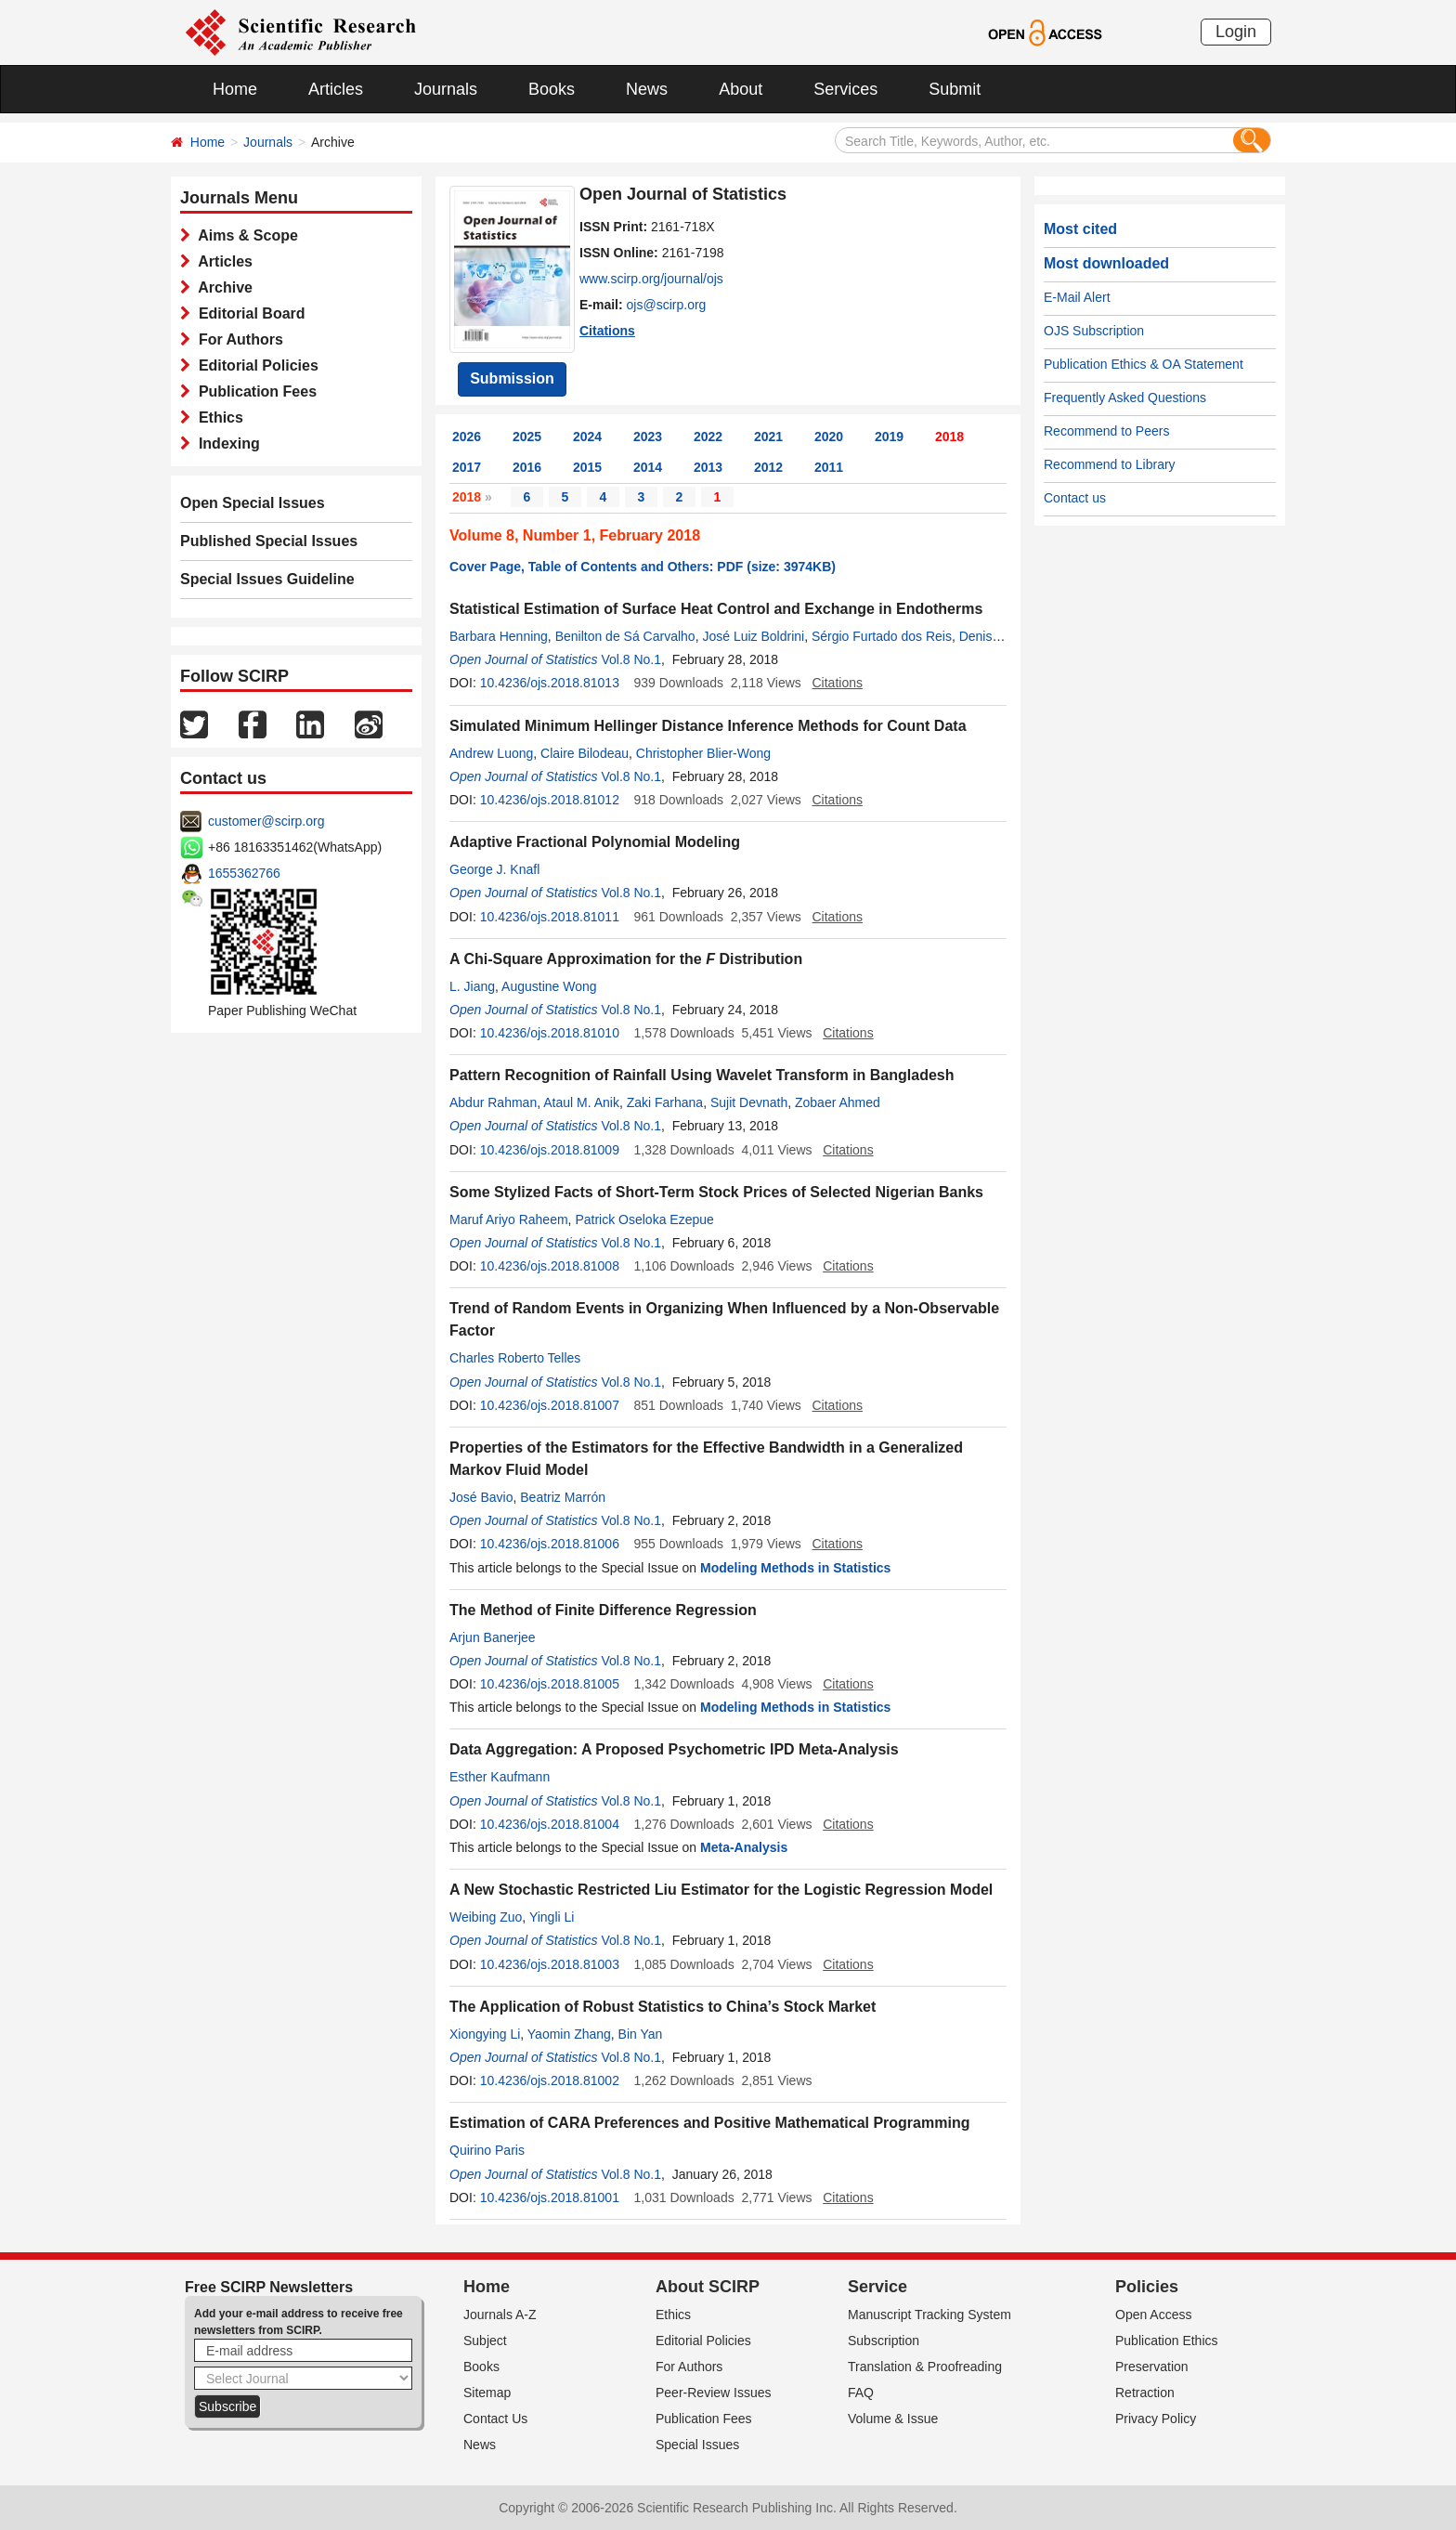 Image resolution: width=1456 pixels, height=2530 pixels. Describe the element at coordinates (527, 436) in the screenshot. I see `2025` at that location.